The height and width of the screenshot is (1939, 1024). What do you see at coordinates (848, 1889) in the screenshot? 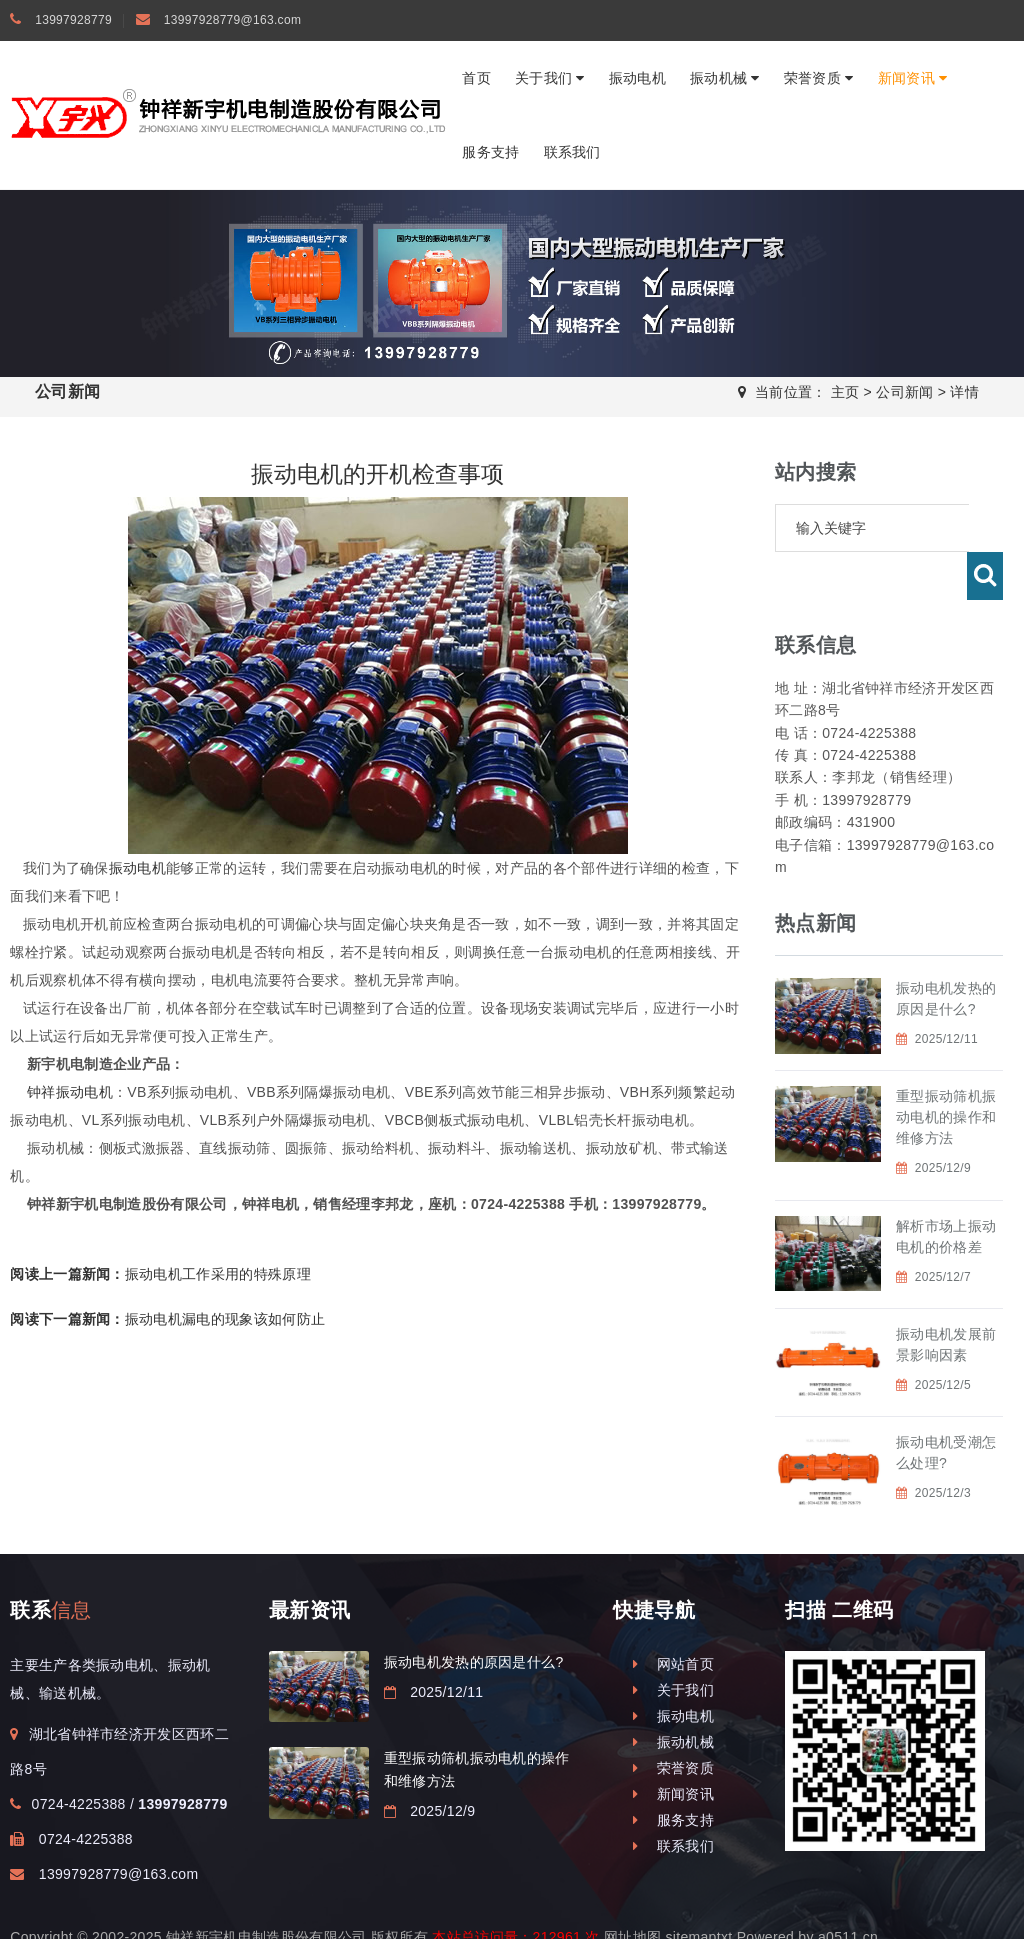
I see `a0511.cn` at bounding box center [848, 1889].